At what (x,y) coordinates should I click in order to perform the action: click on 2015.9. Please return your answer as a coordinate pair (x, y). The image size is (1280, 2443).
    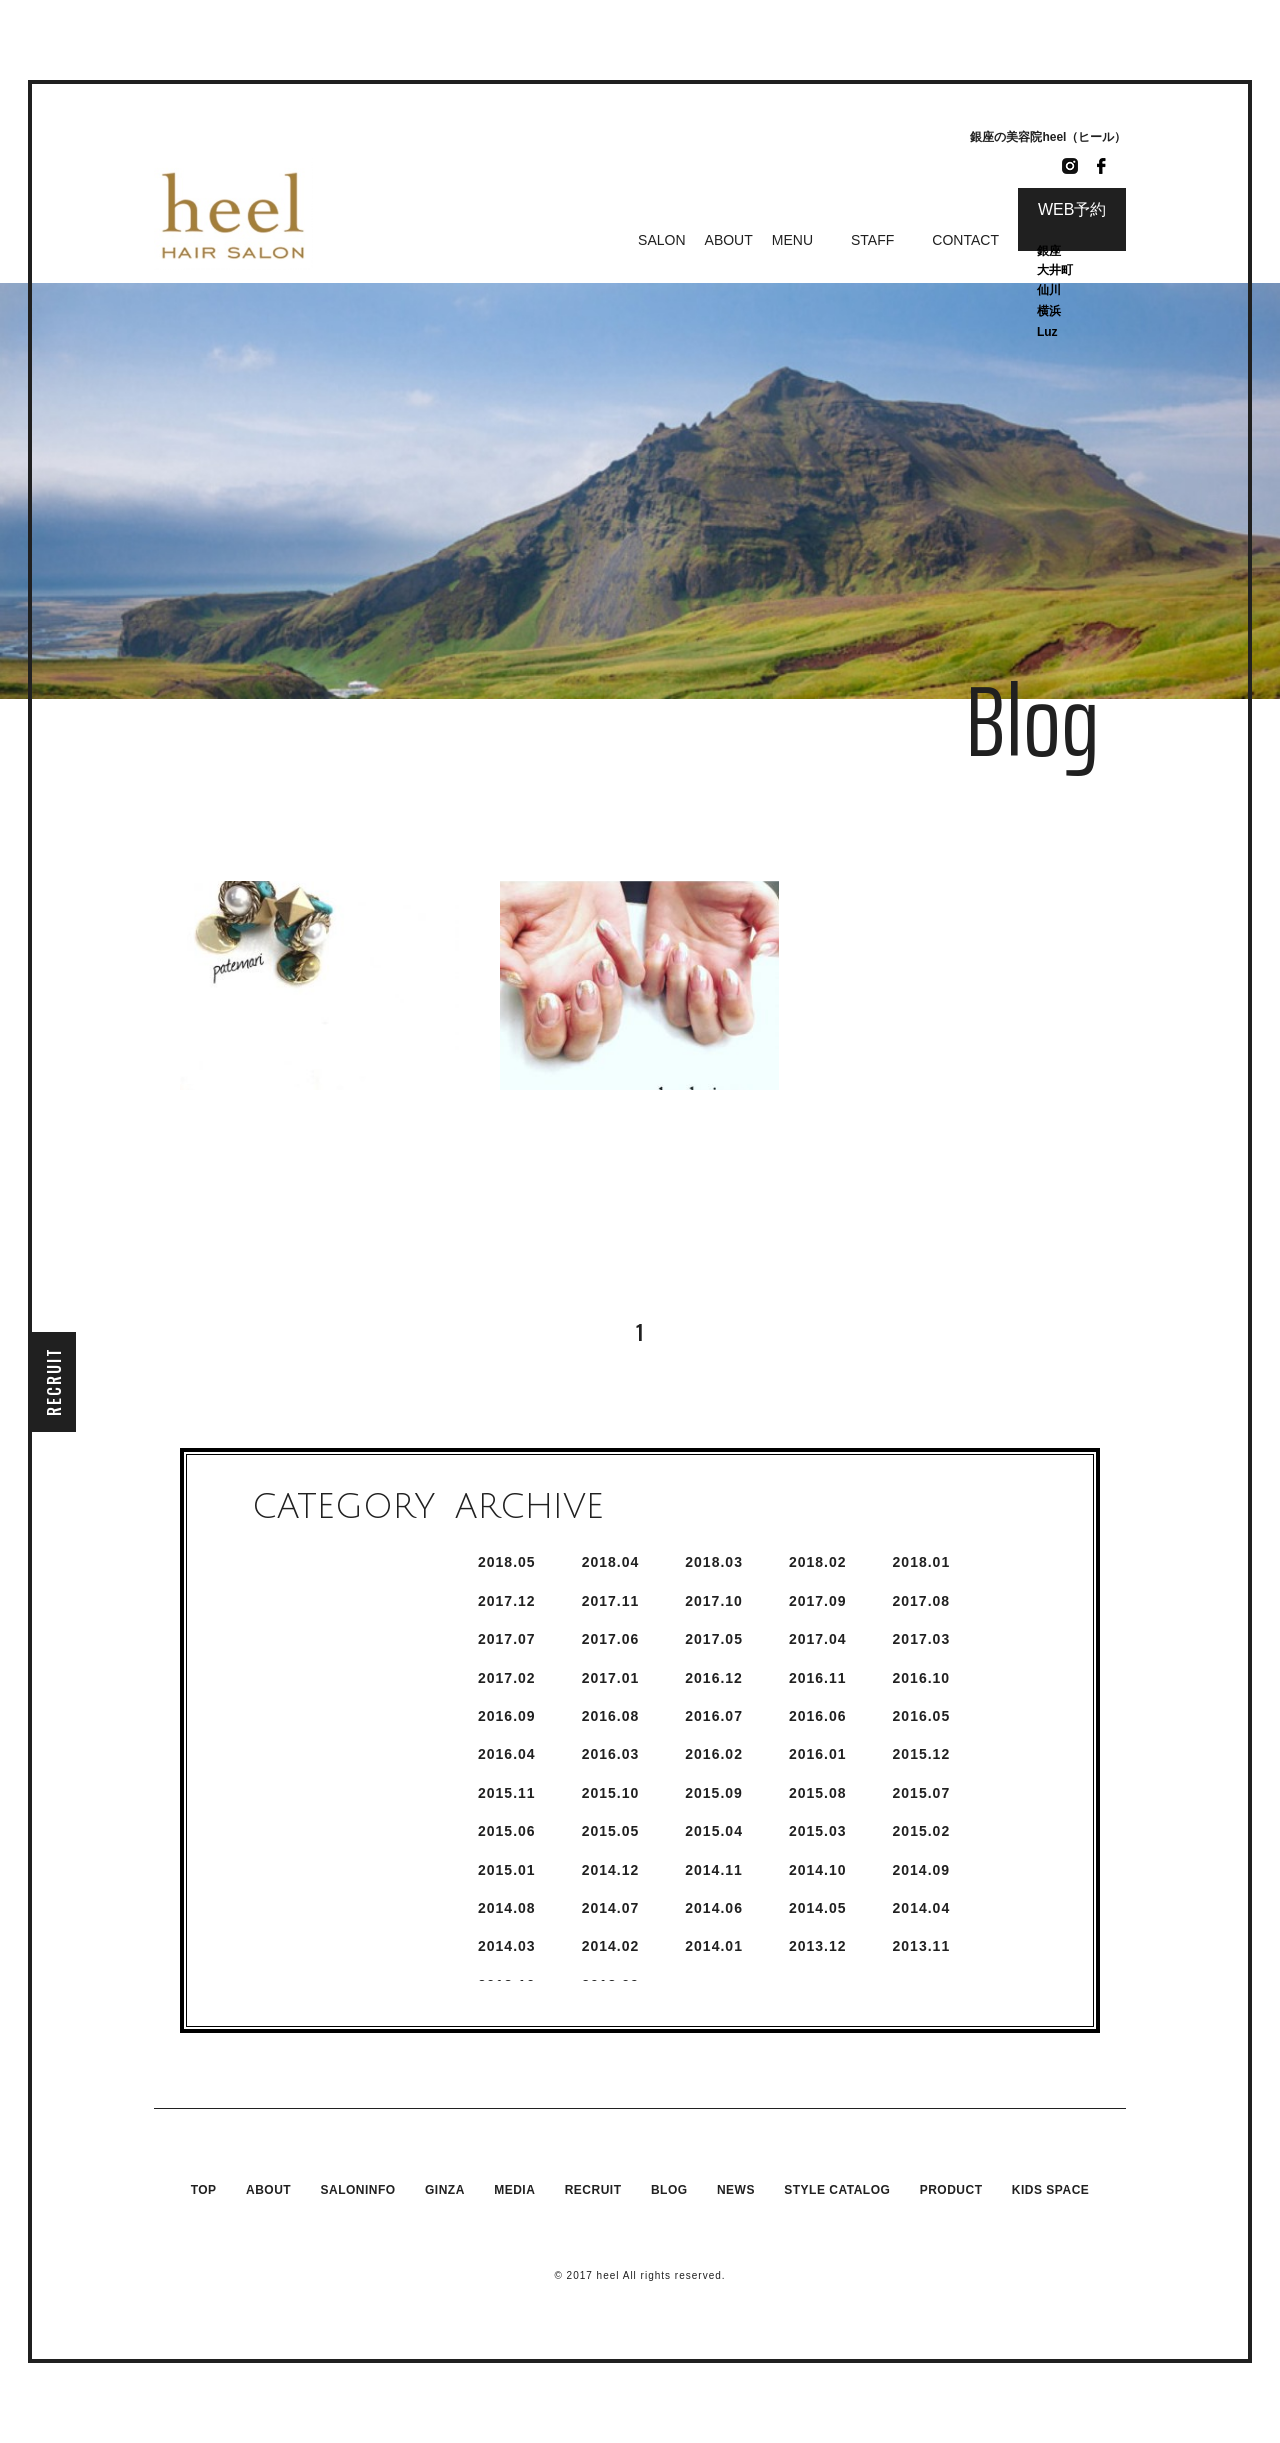
    Looking at the image, I should click on (714, 1793).